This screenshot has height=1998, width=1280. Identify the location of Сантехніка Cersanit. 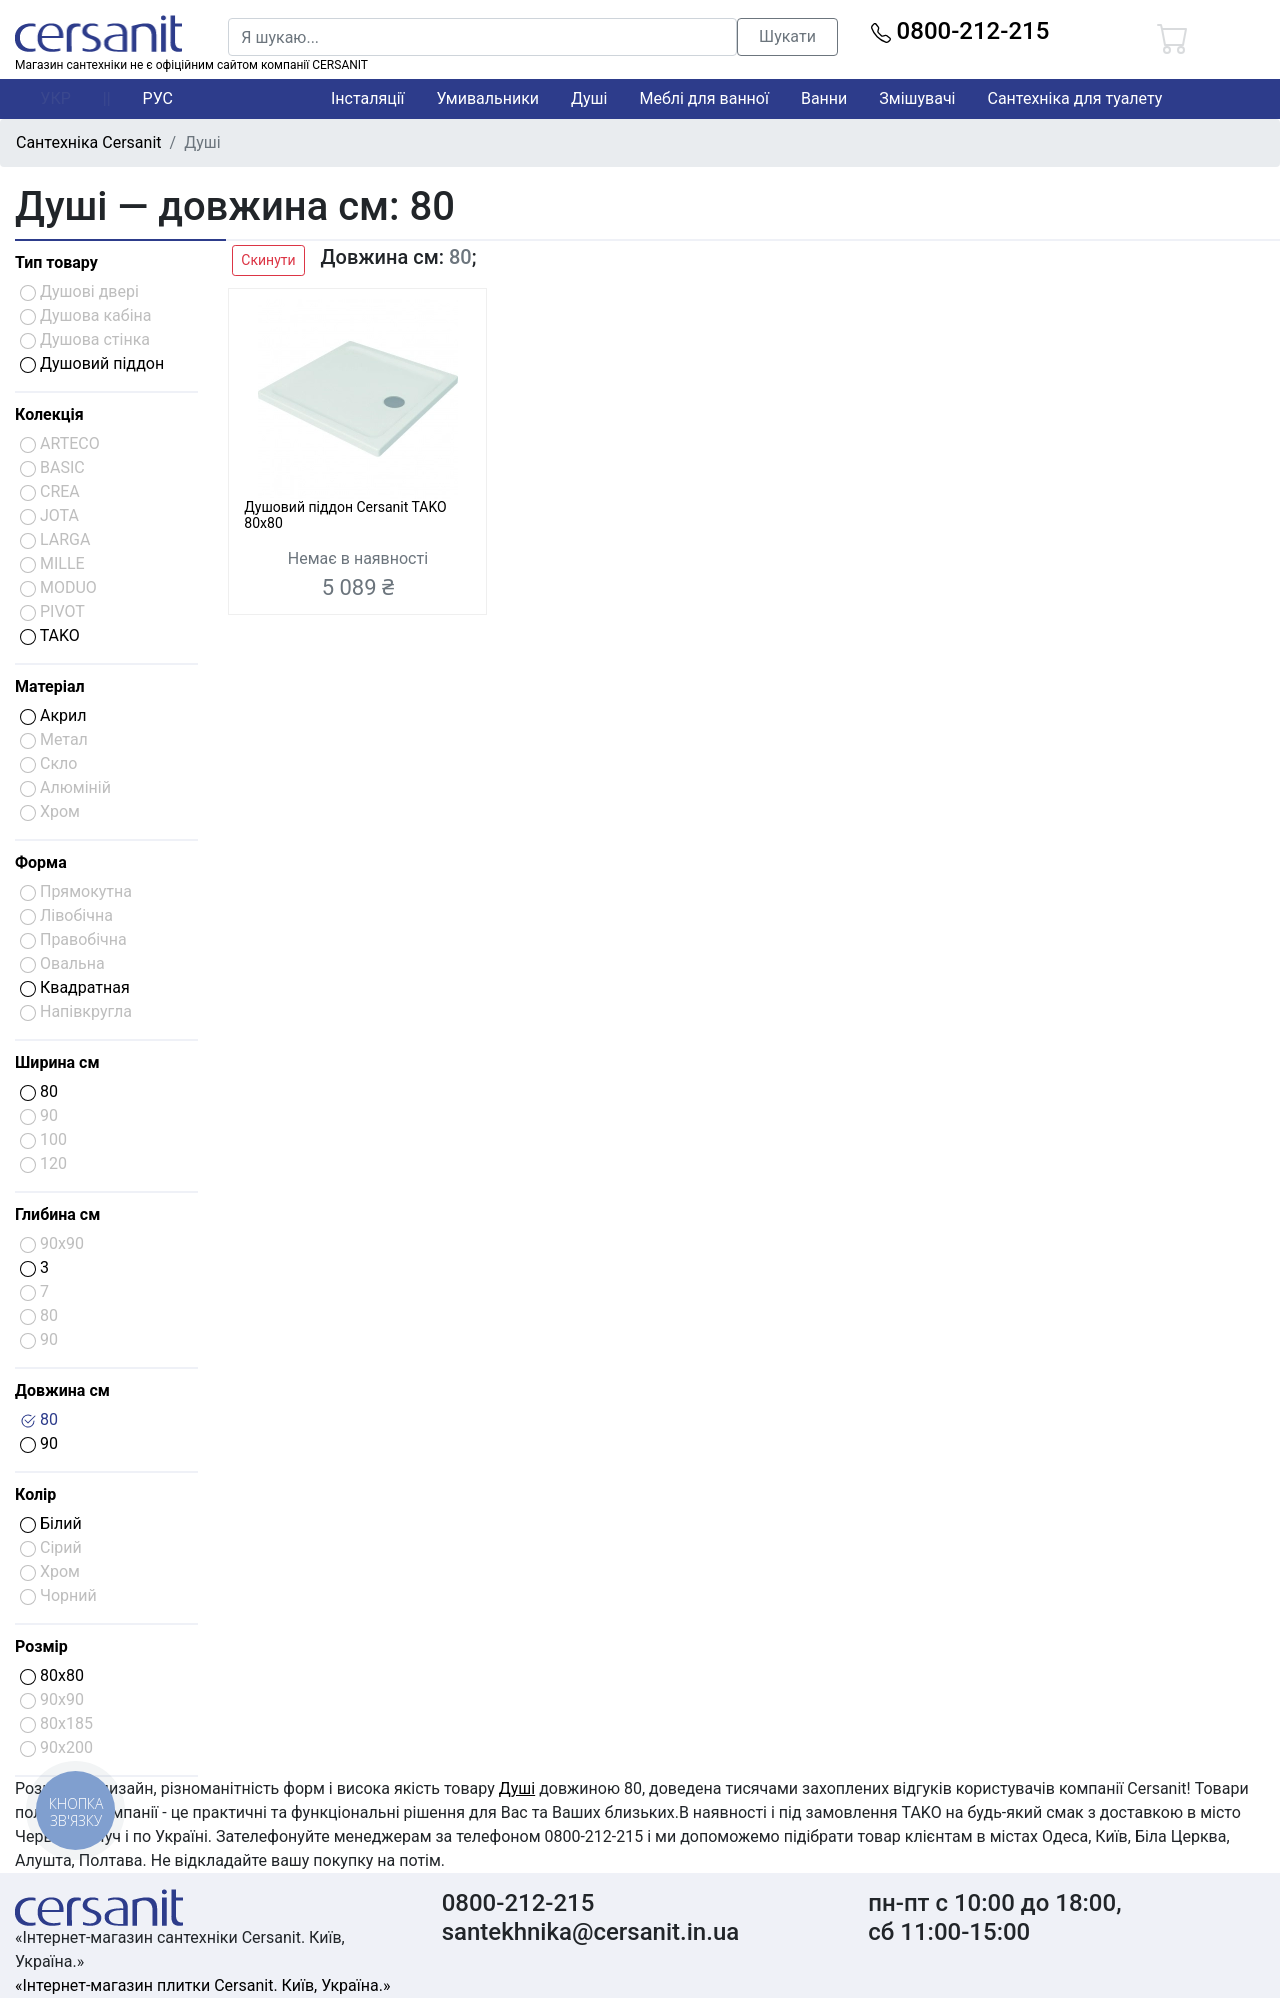
(89, 142).